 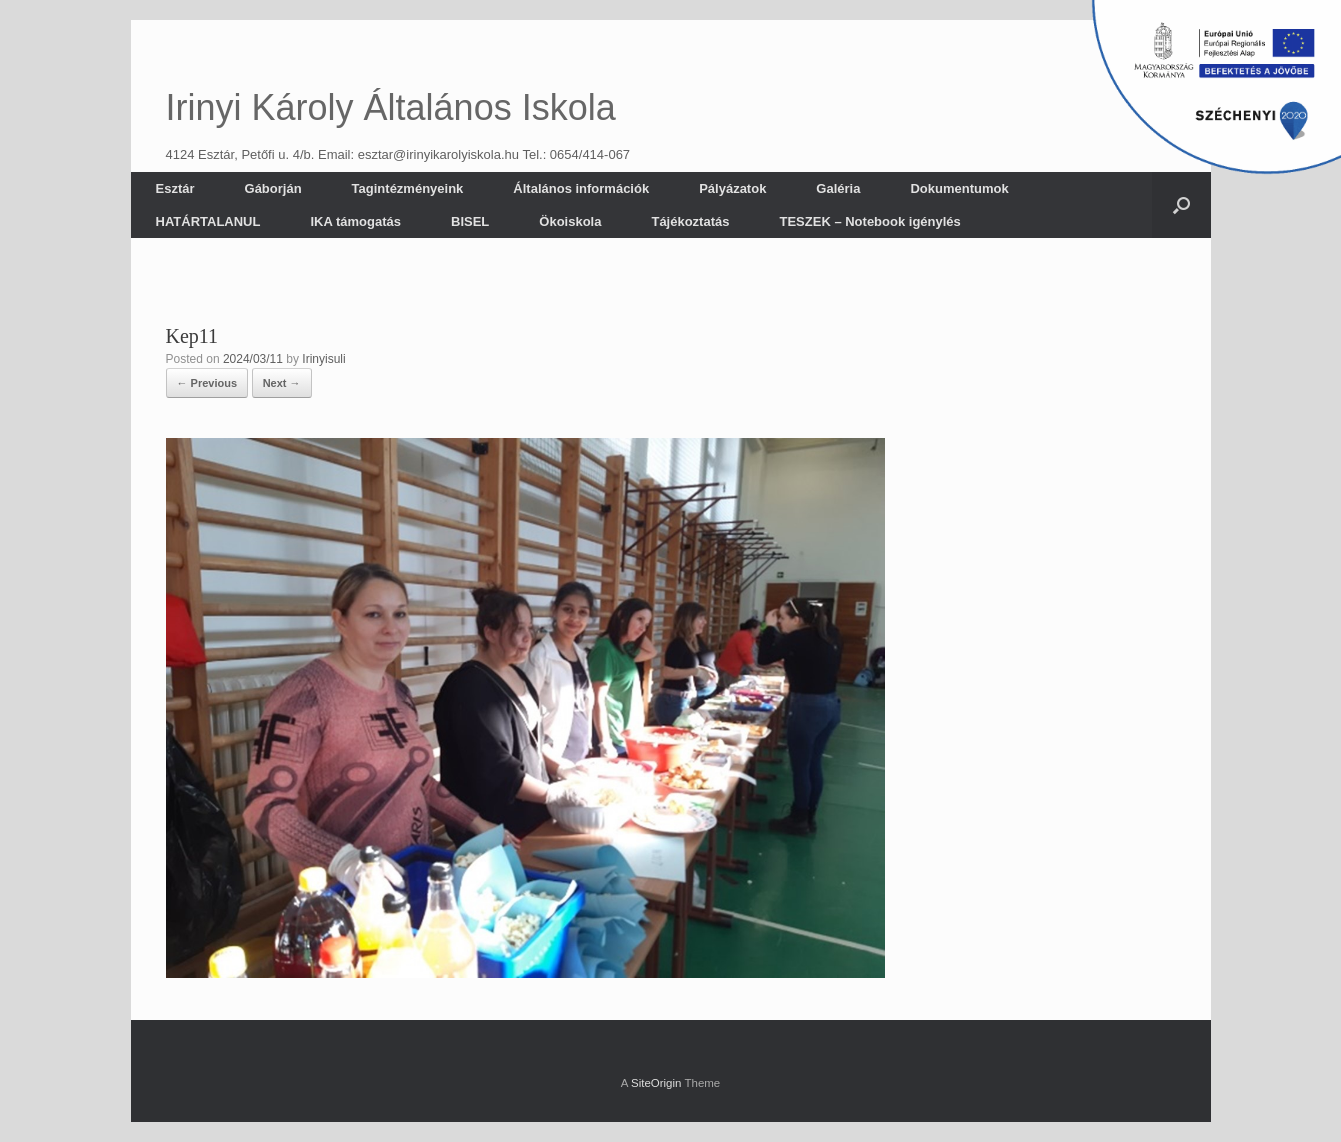 What do you see at coordinates (732, 188) in the screenshot?
I see `Pályázatok` at bounding box center [732, 188].